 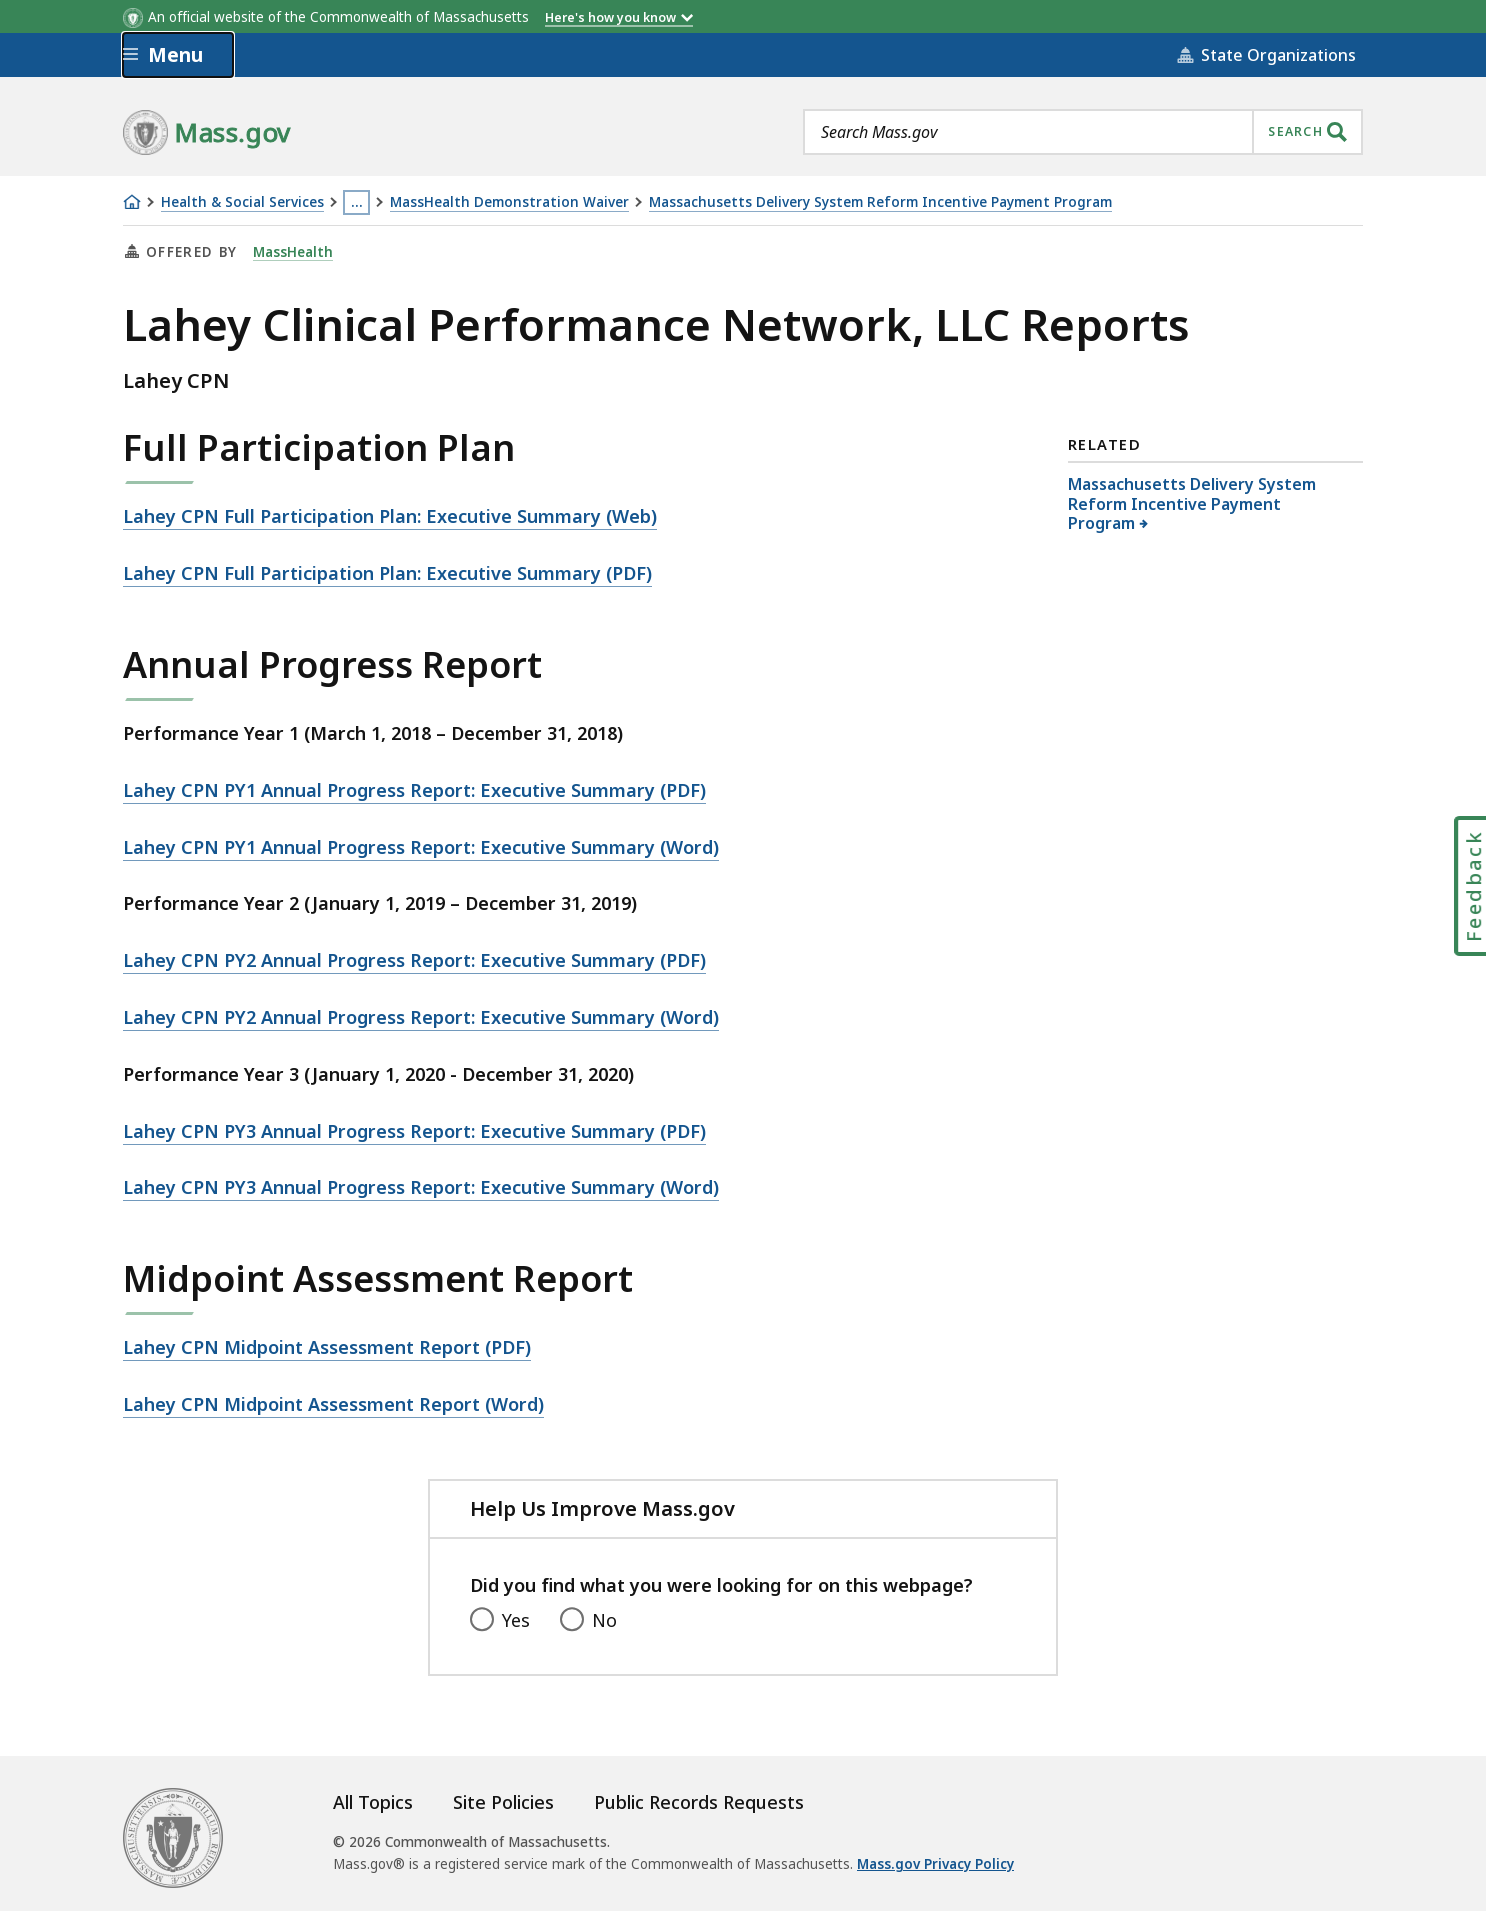 I want to click on Site Policies, so click(x=503, y=1802).